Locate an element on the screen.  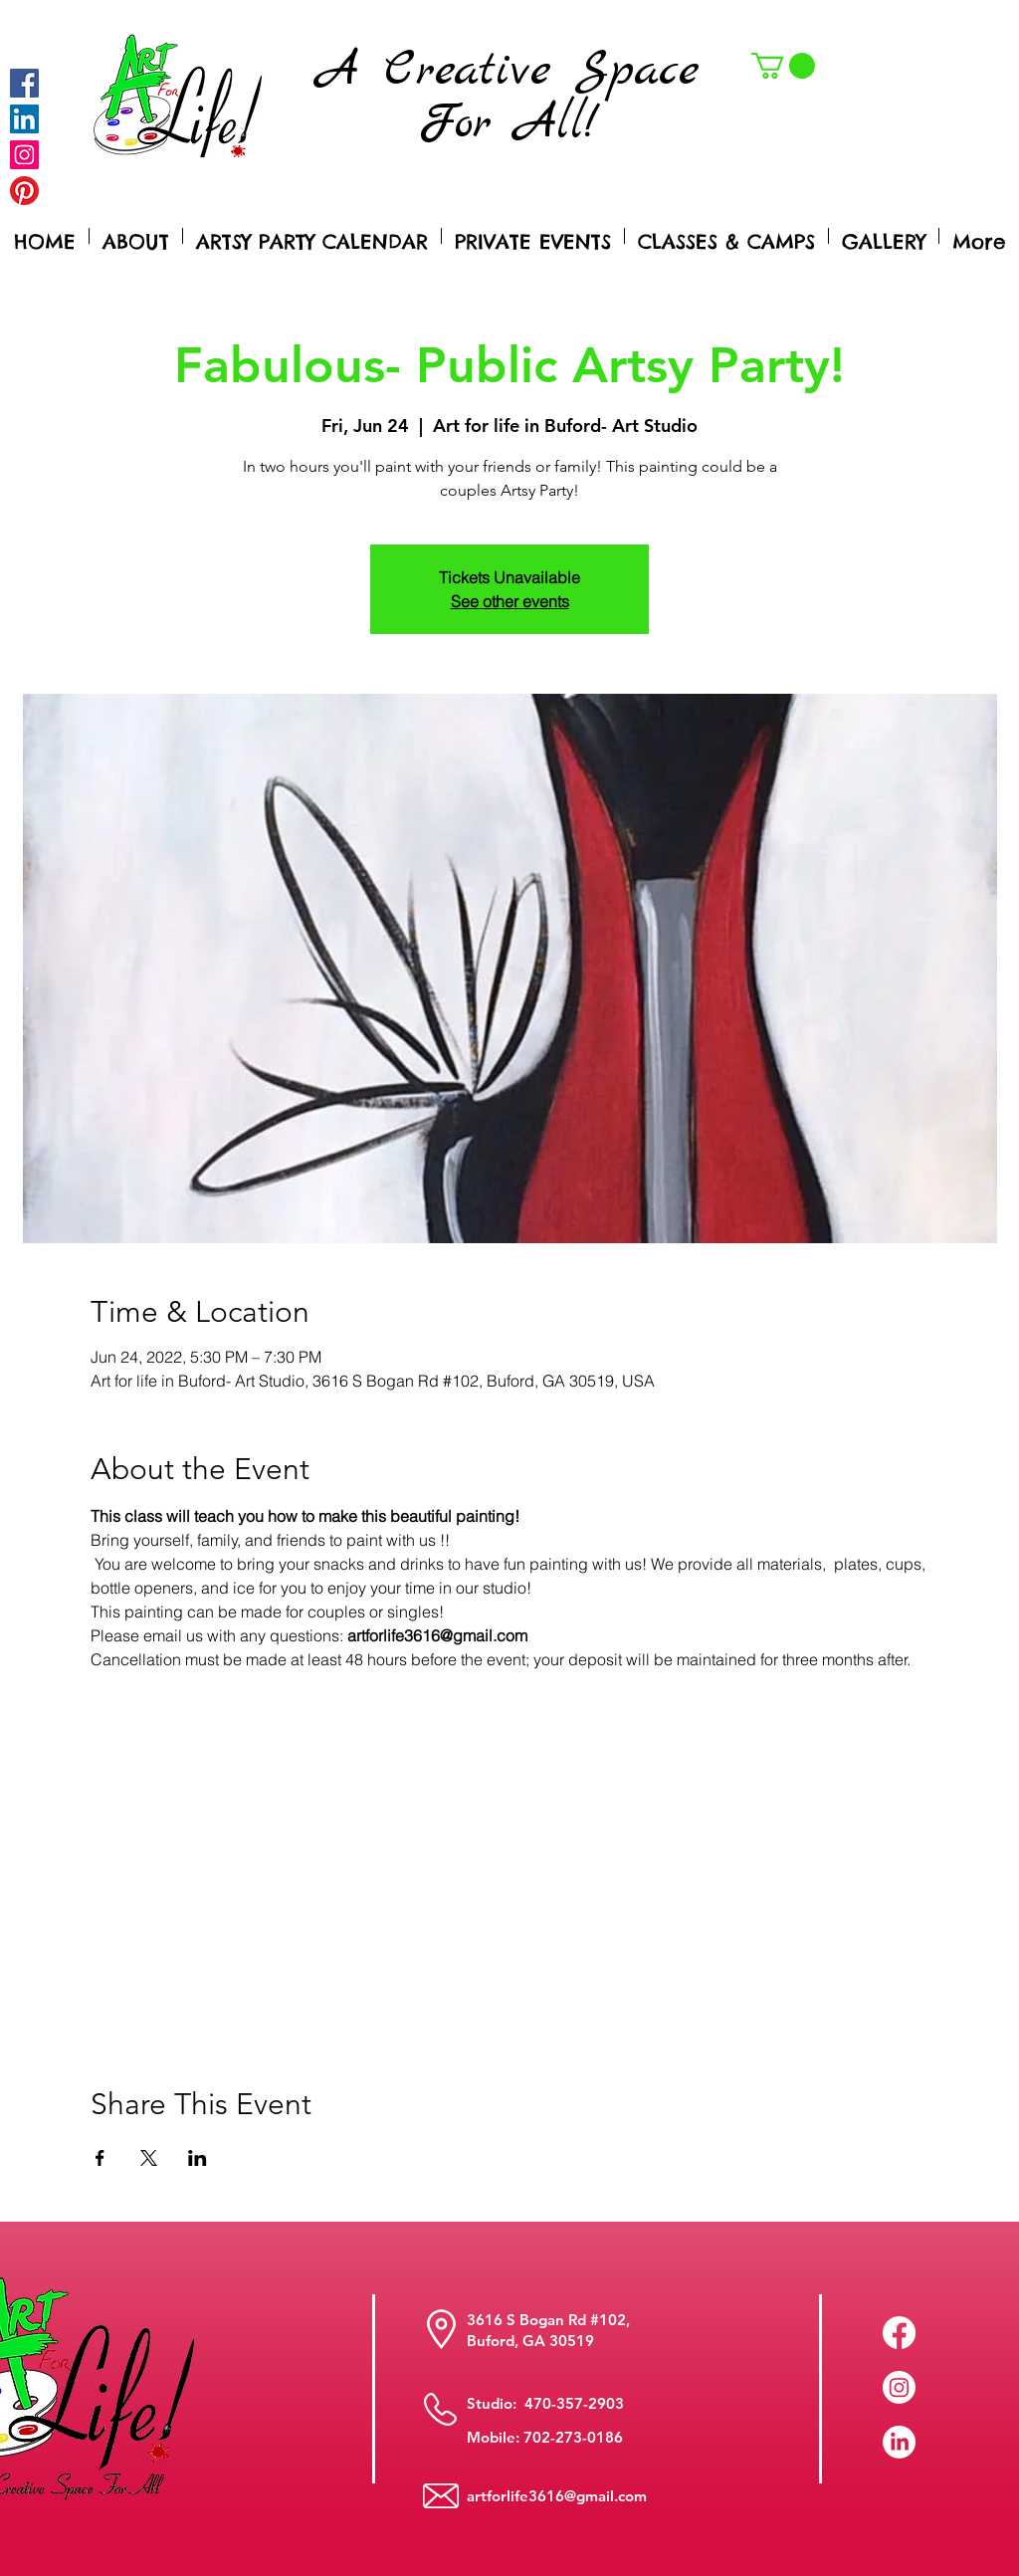
See other events is located at coordinates (510, 601).